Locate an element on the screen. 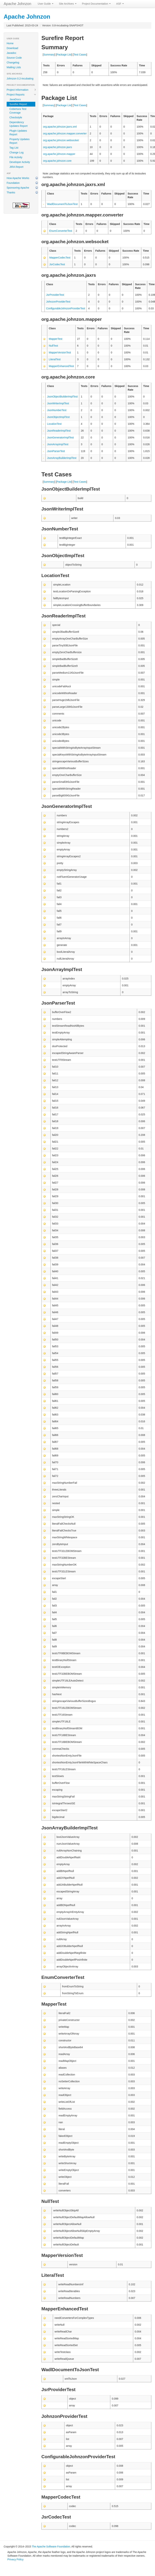 This screenshot has width=155, height=2576. Foundation is located at coordinates (13, 182).